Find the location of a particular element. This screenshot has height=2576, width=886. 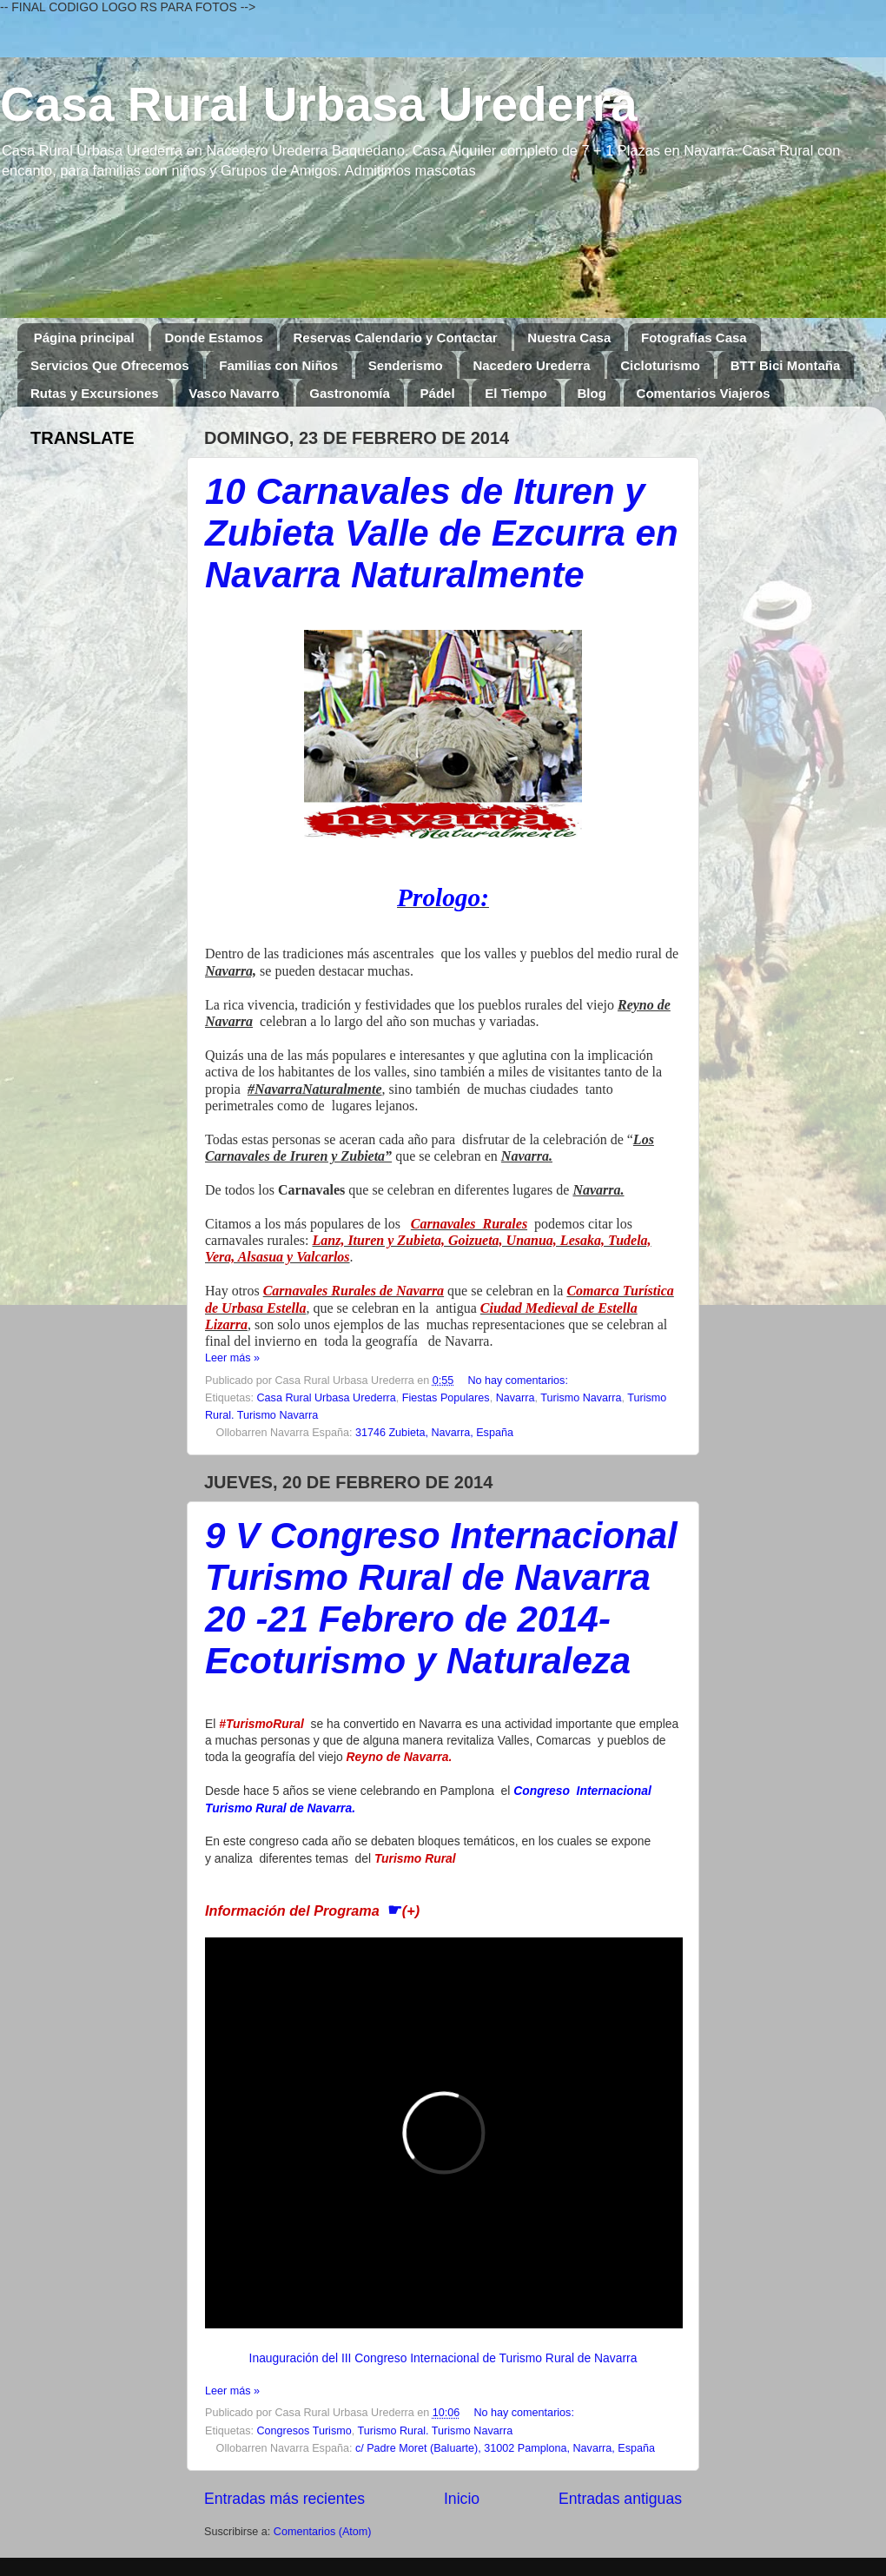

Página principal is located at coordinates (84, 337).